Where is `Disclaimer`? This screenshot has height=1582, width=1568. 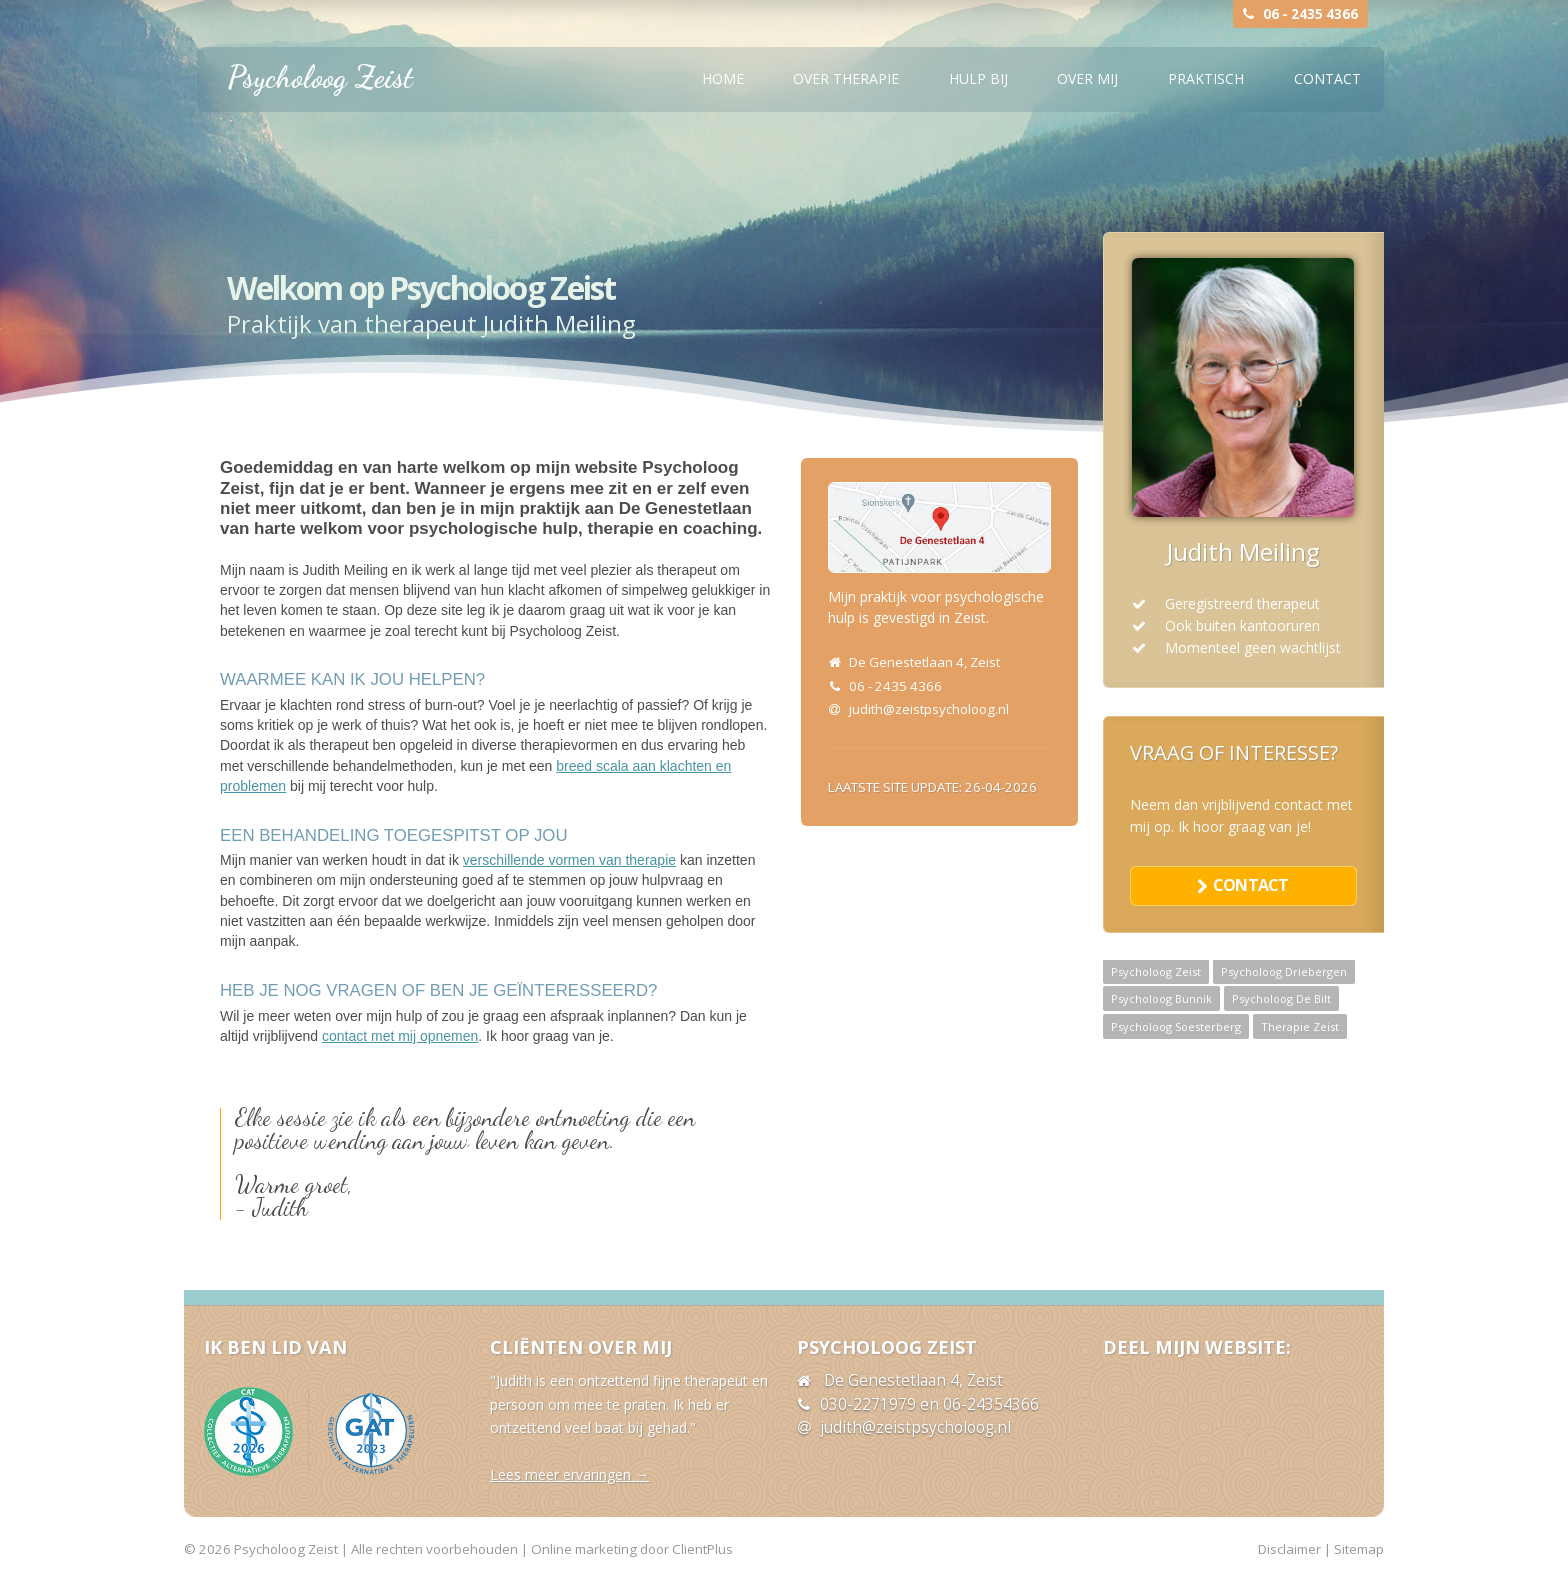
Disclaimer is located at coordinates (1289, 1549).